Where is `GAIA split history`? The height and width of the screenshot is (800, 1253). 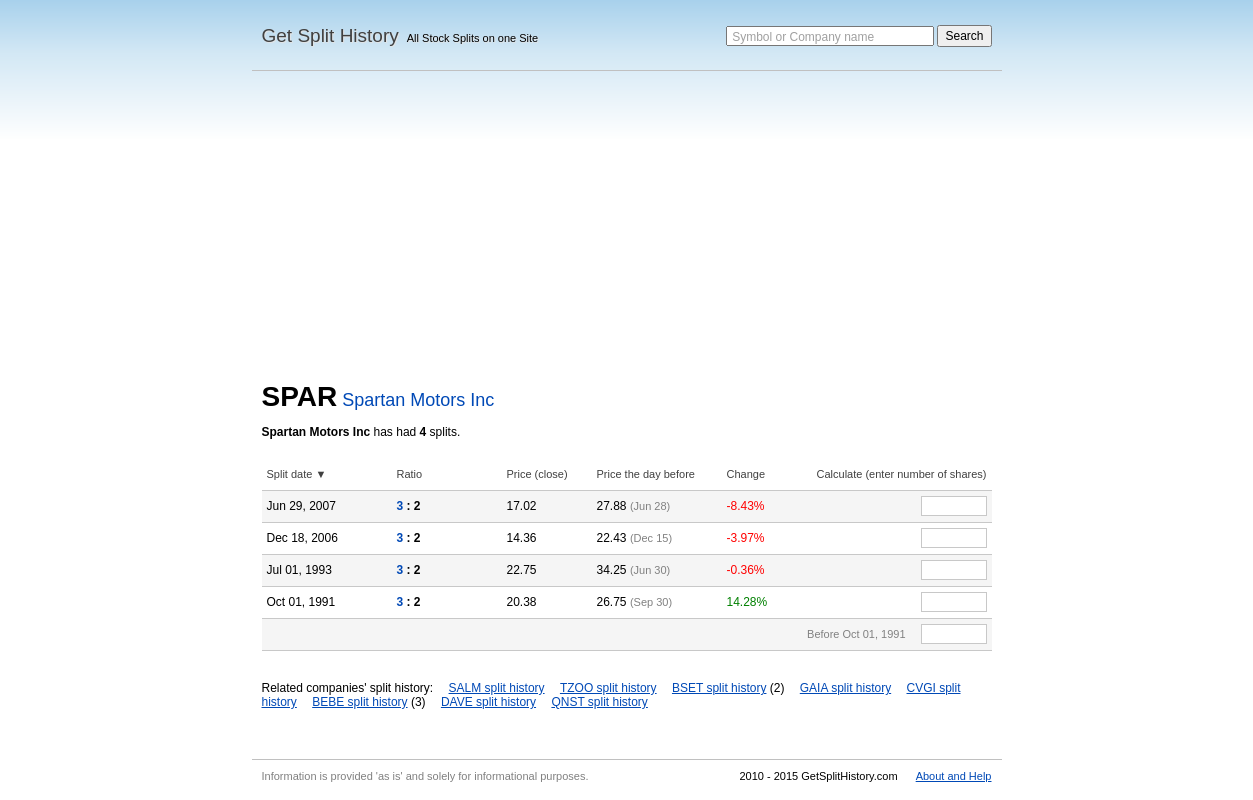
GAIA split history is located at coordinates (845, 688).